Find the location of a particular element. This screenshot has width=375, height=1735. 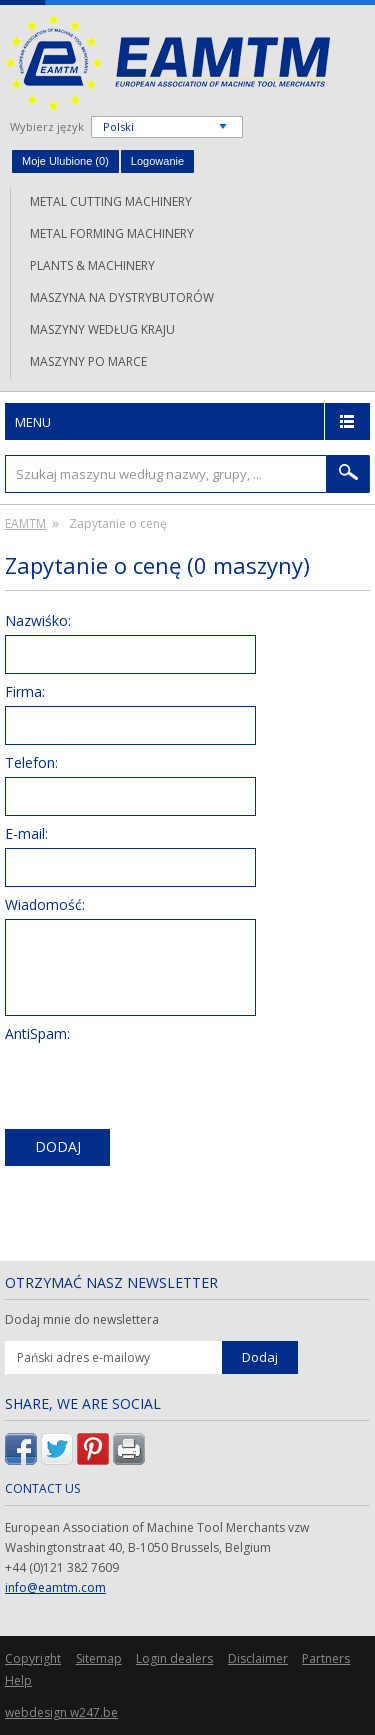

Menu is located at coordinates (33, 422).